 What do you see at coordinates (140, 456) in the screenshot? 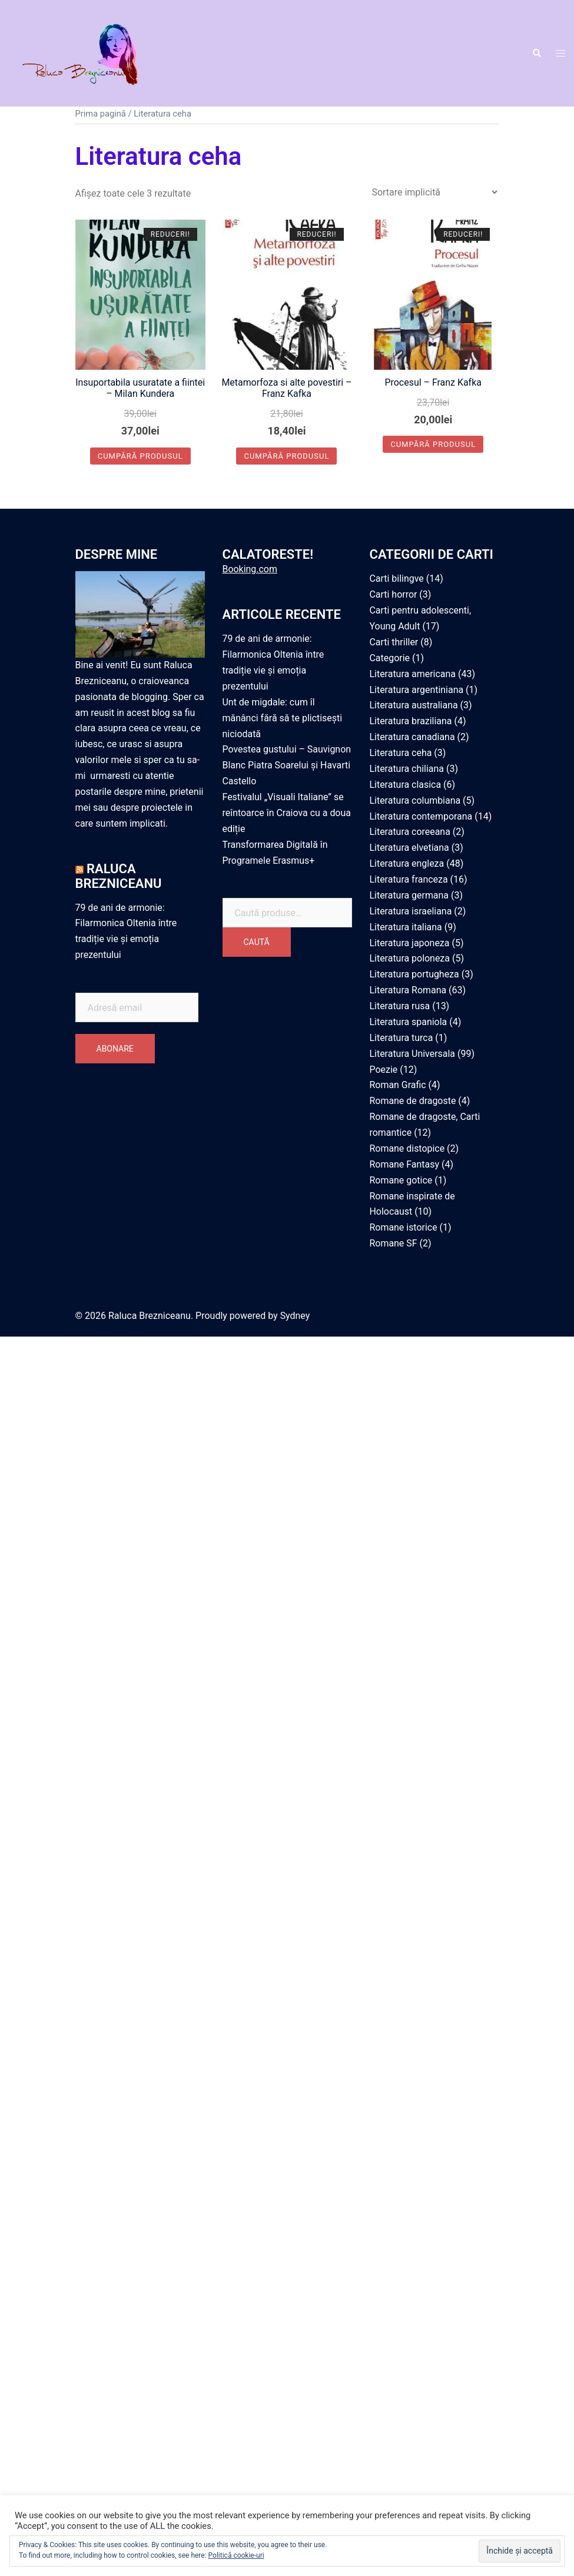
I see `Cumpără produsul [Cumpără „Insuportabila usuratate a fiintei - Milan Kundera”]` at bounding box center [140, 456].